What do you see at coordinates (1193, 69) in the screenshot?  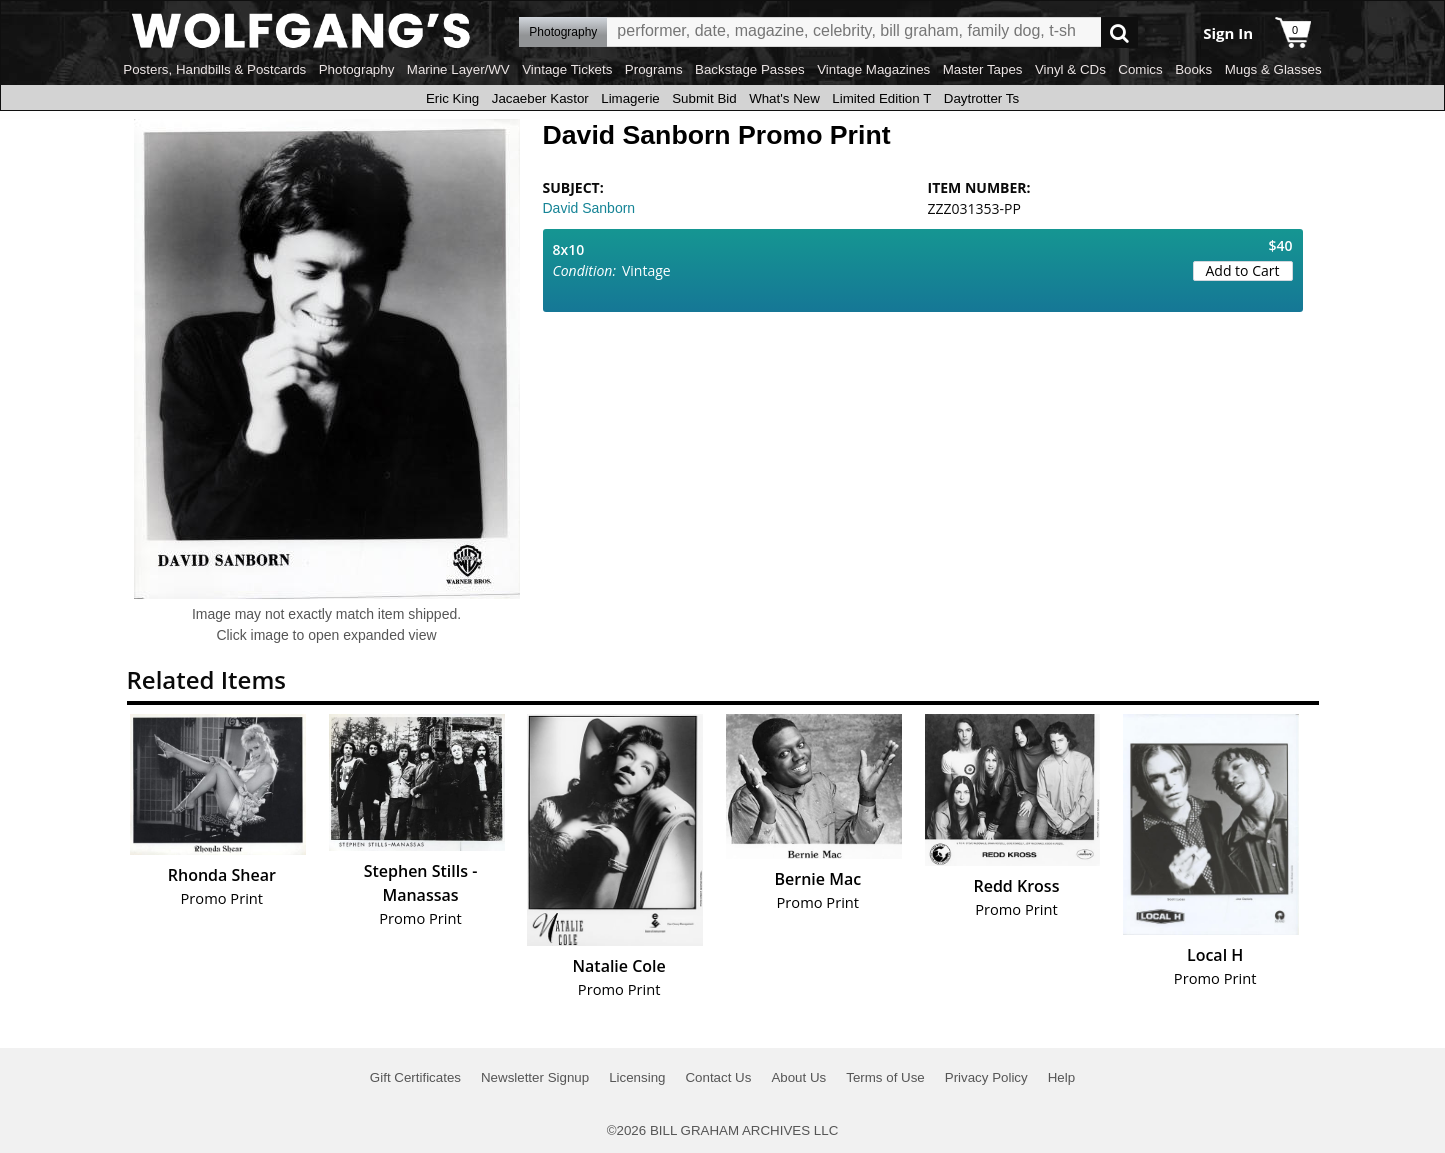 I see `Books` at bounding box center [1193, 69].